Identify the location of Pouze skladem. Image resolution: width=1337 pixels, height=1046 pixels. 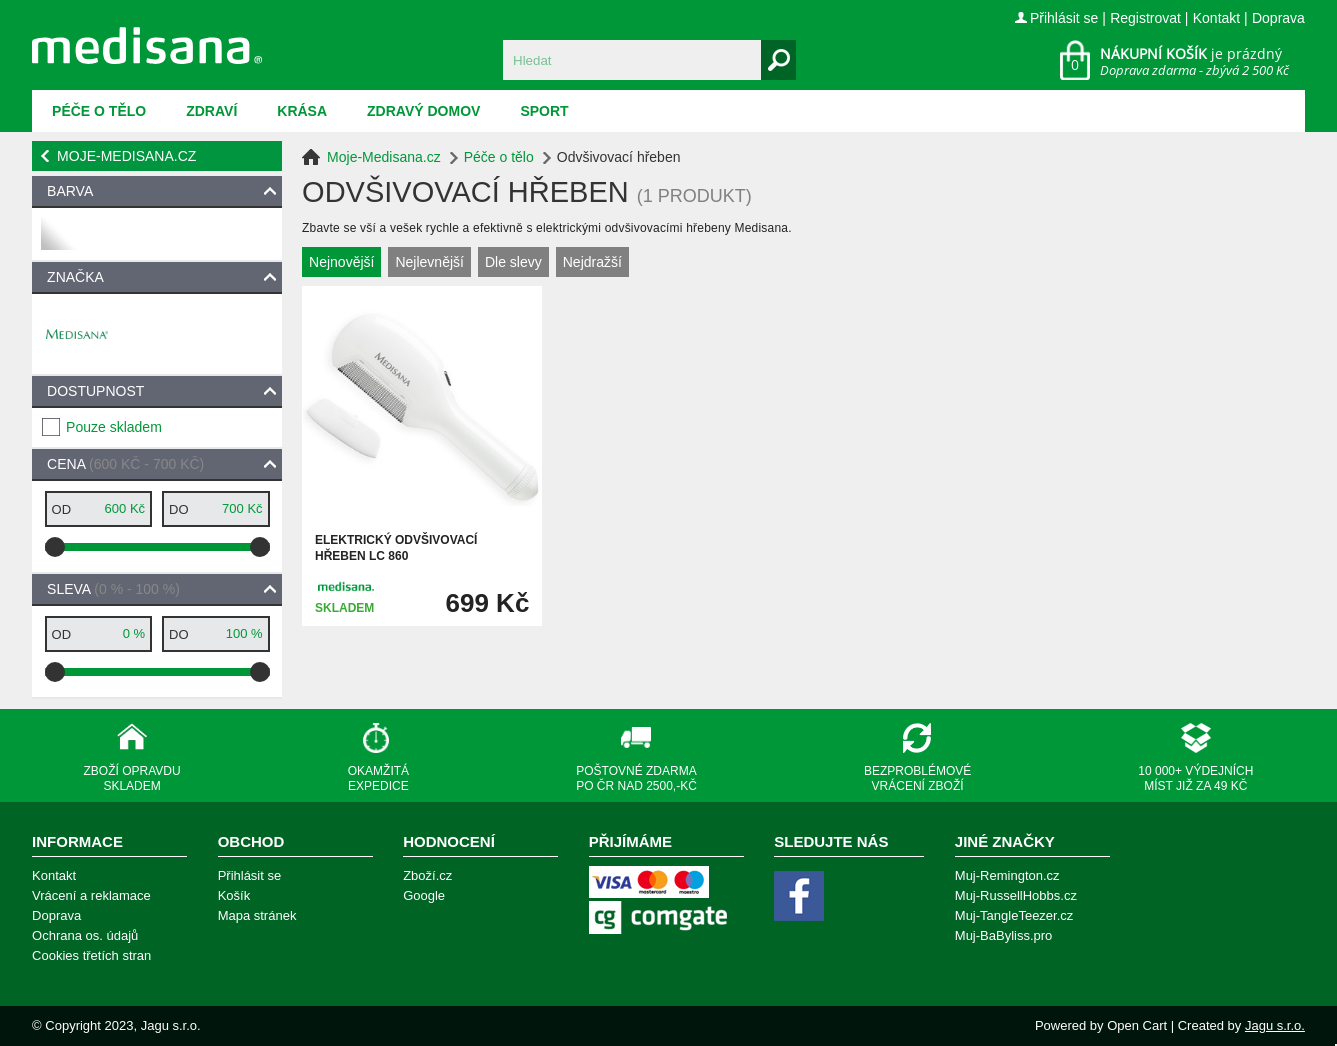
(114, 427).